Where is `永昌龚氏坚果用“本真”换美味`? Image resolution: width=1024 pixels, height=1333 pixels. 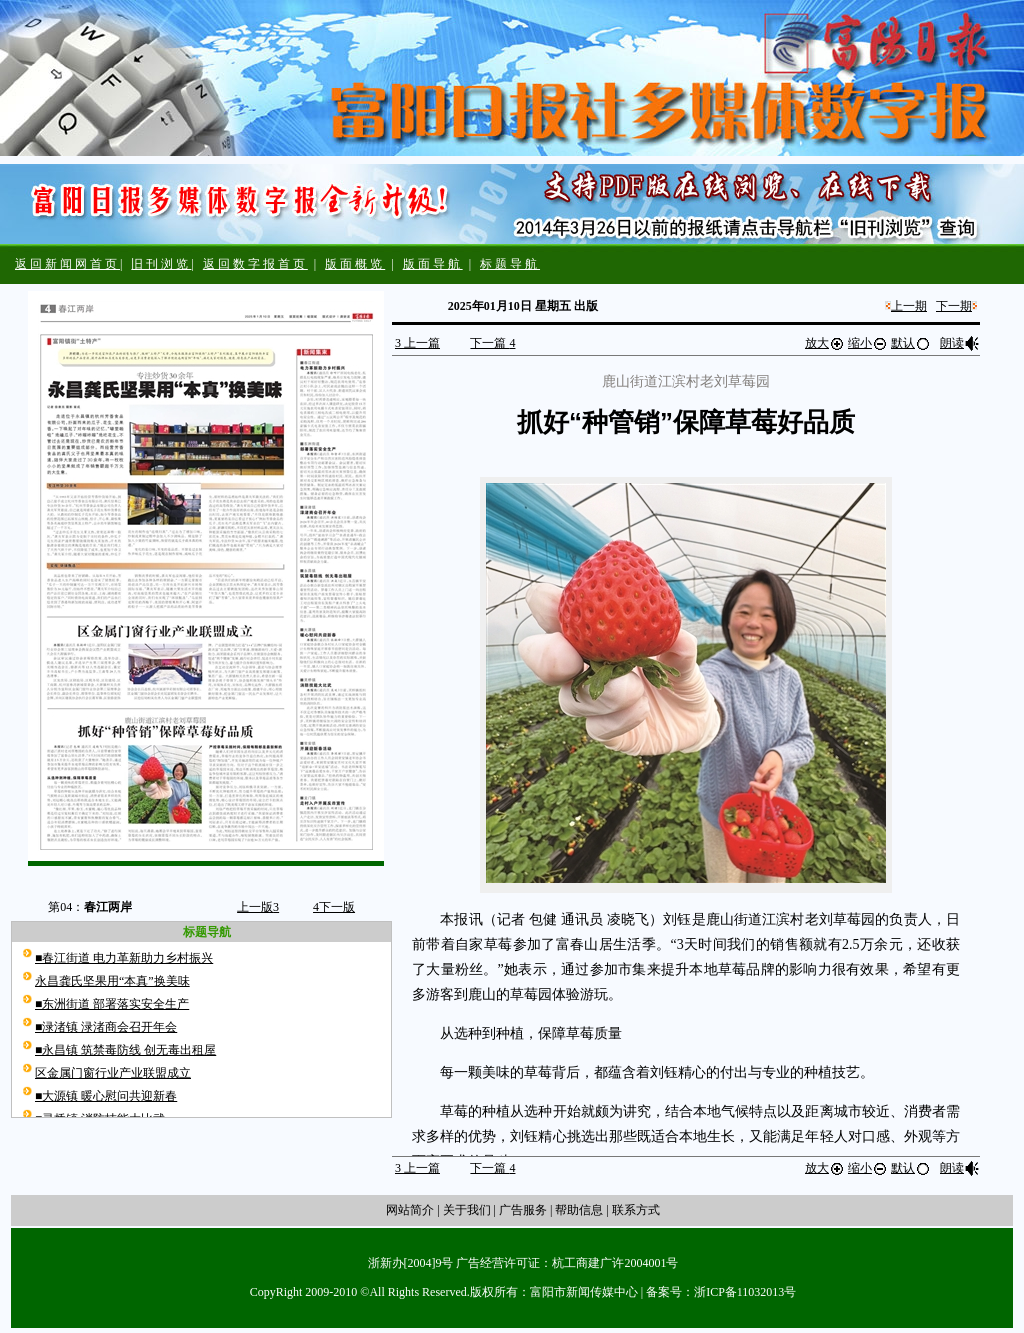 永昌龚氏坚果用“本真”换美味 is located at coordinates (112, 981).